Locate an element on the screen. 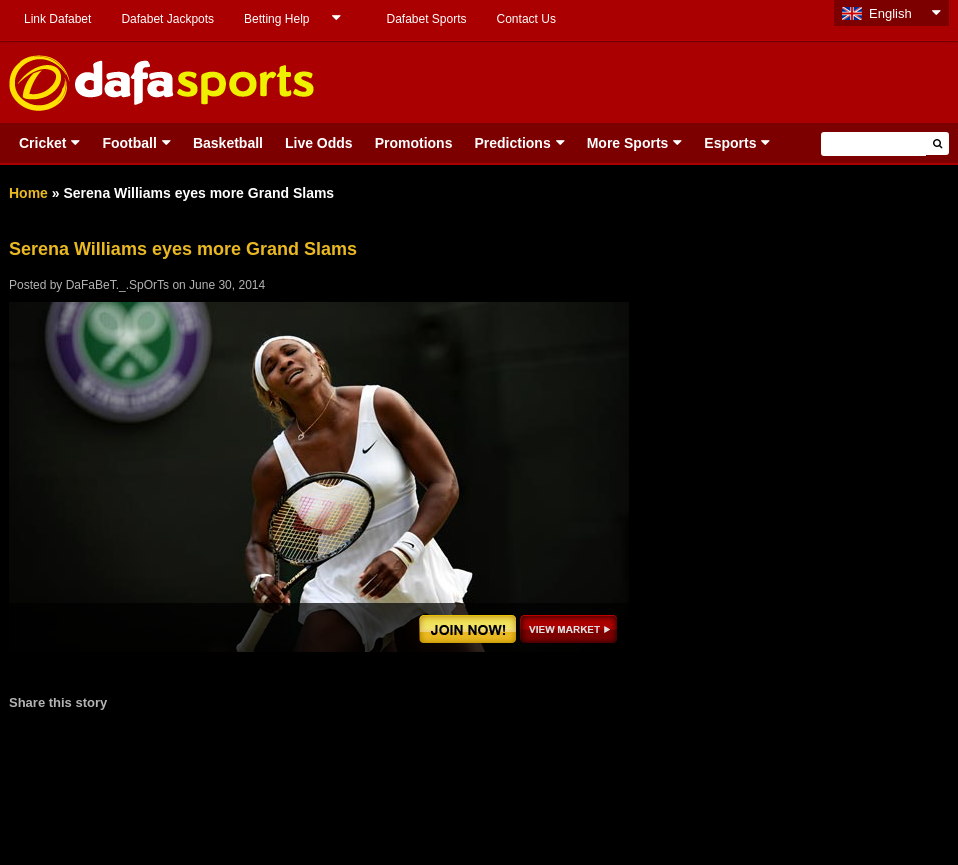 Image resolution: width=958 pixels, height=865 pixels. Live Odds is located at coordinates (319, 143).